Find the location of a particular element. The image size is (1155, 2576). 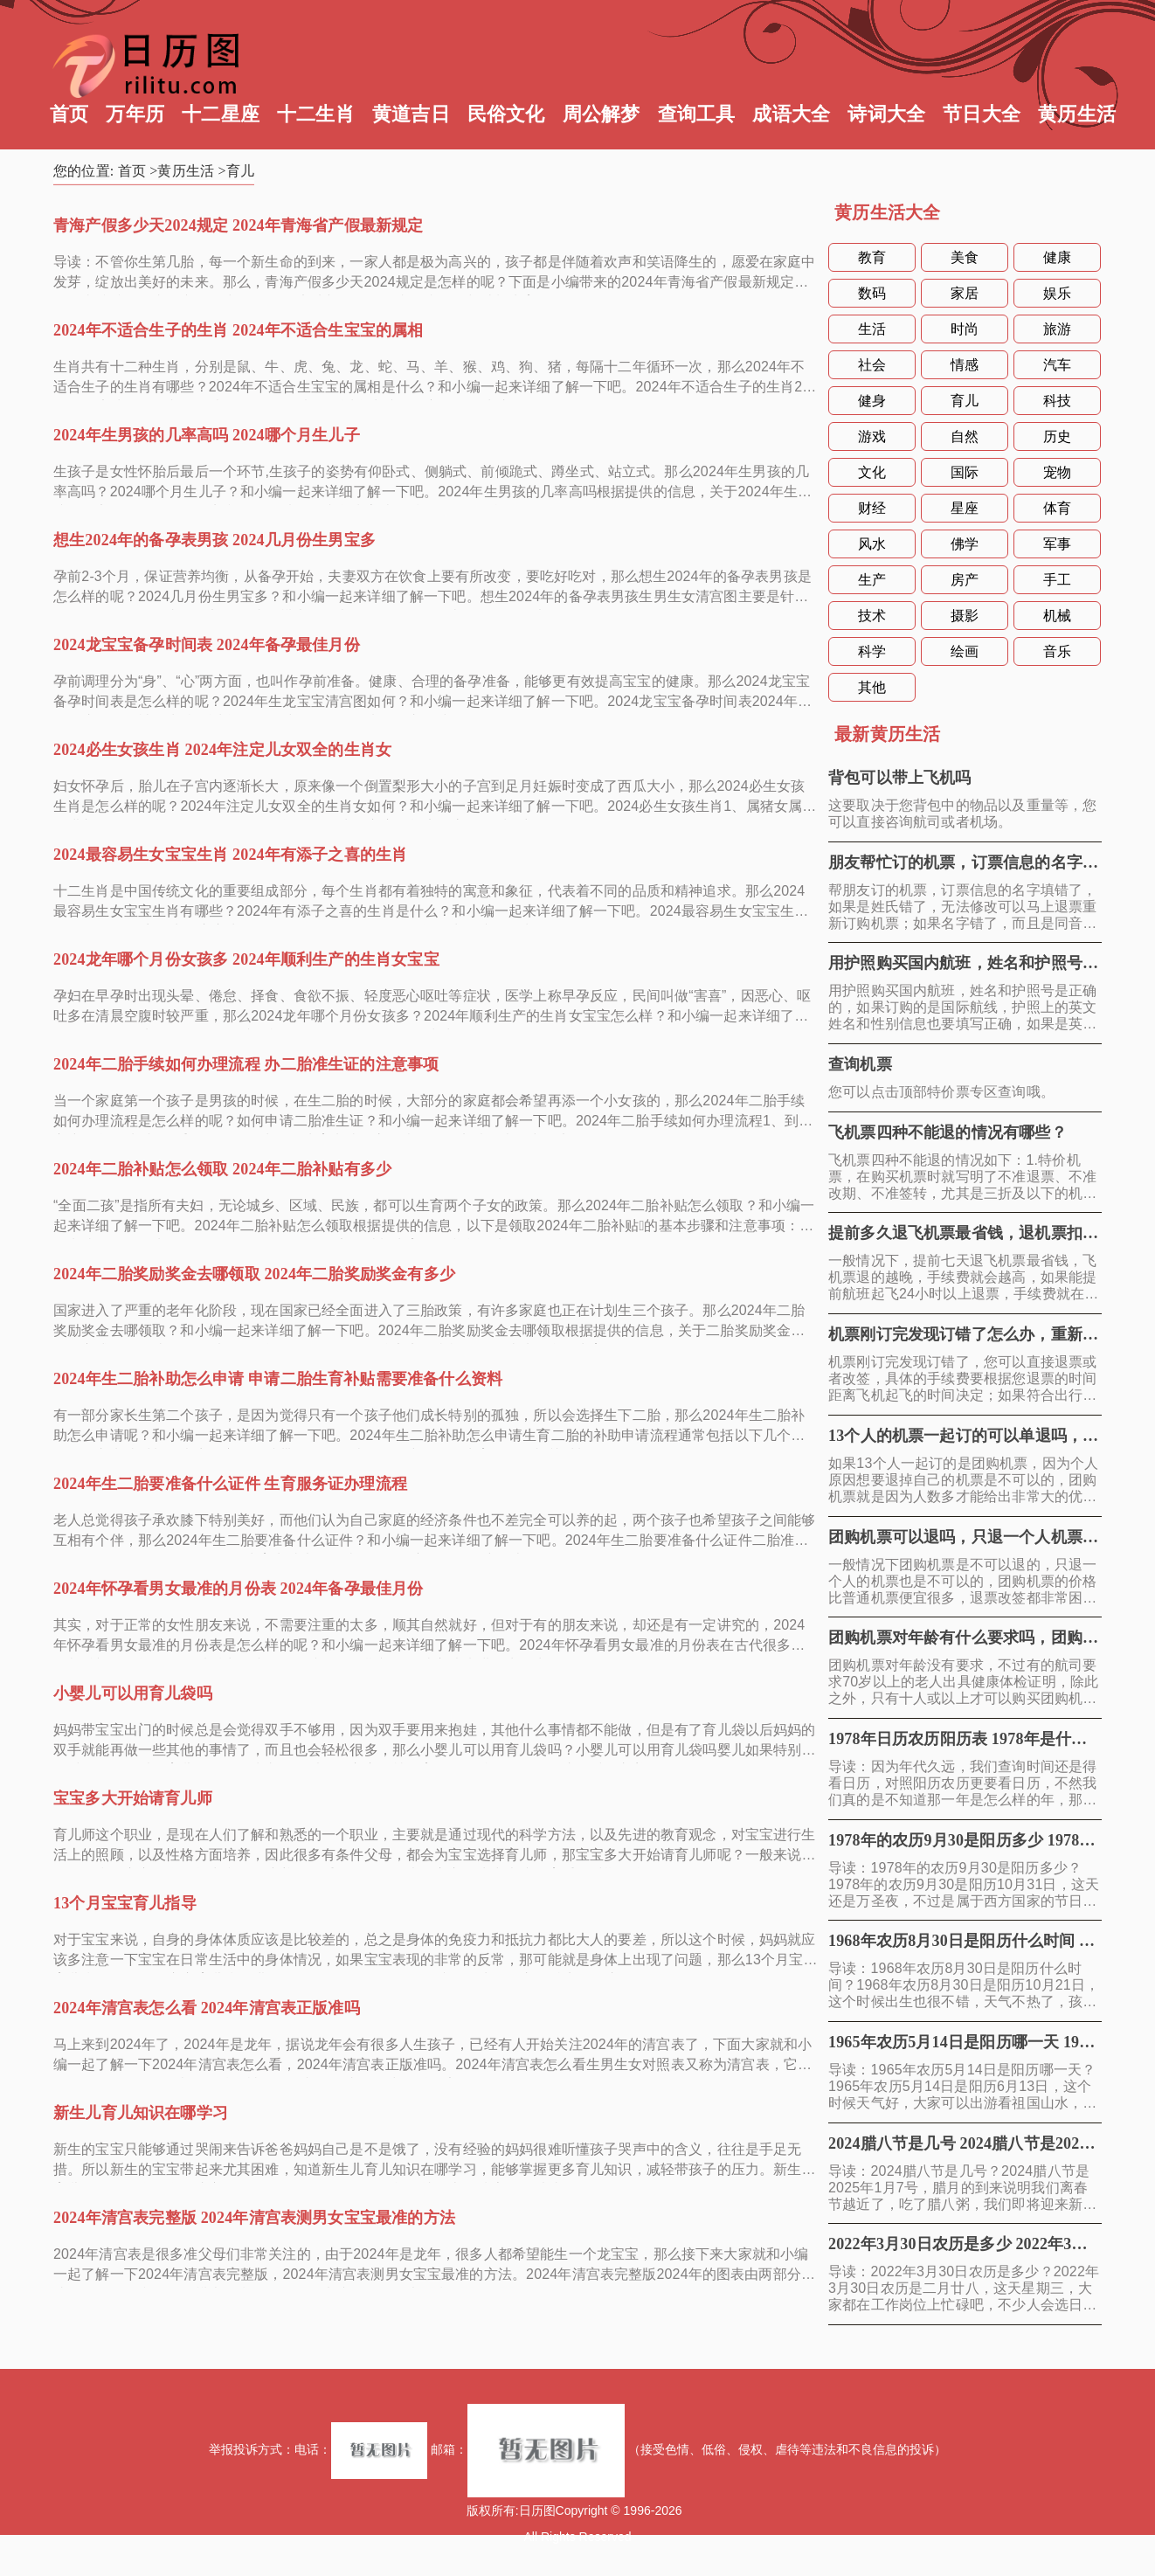

风水 is located at coordinates (872, 544).